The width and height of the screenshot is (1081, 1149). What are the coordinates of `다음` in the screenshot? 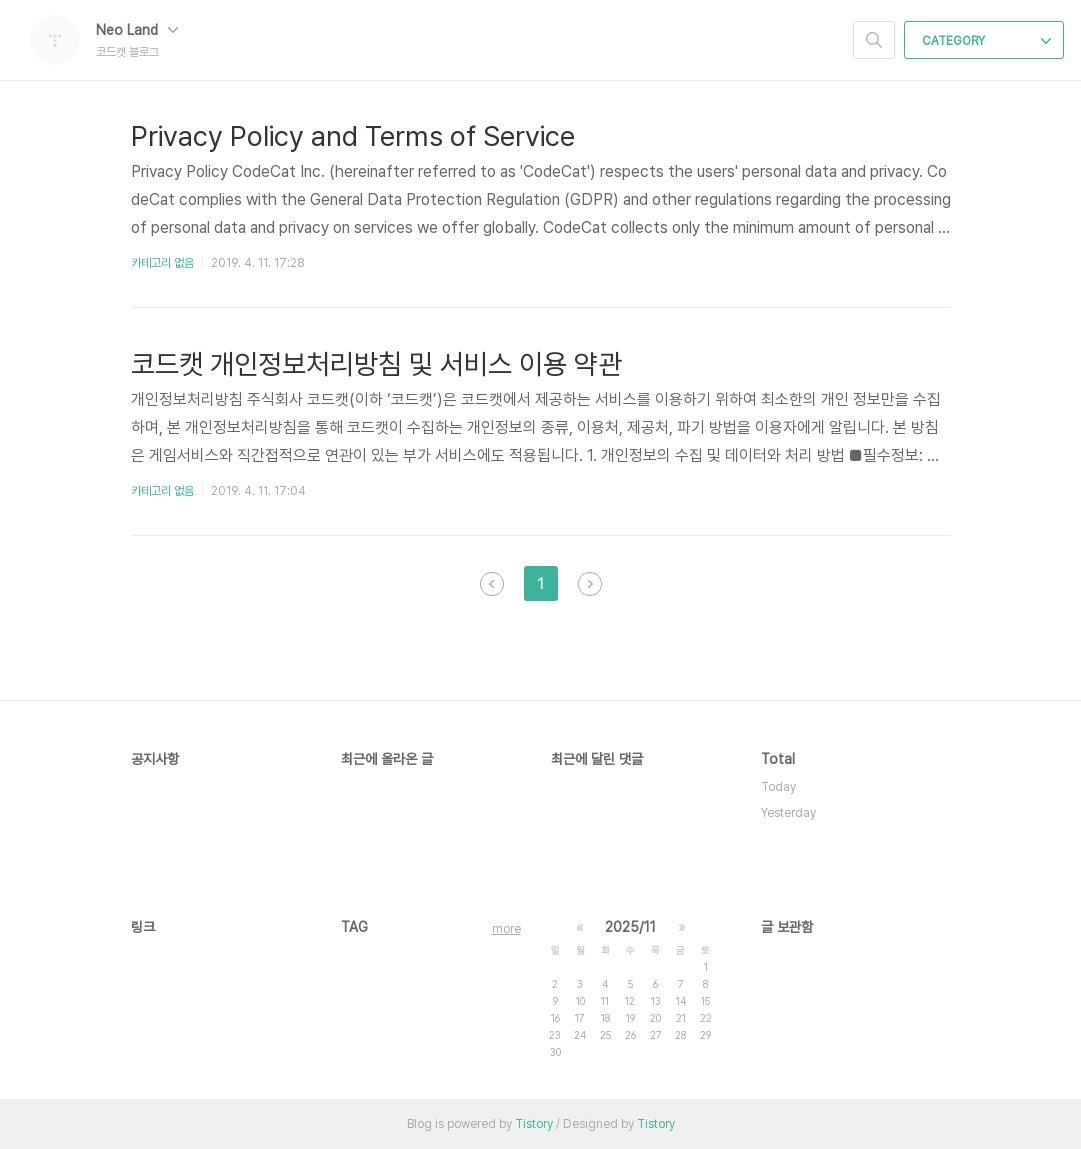 It's located at (590, 584).